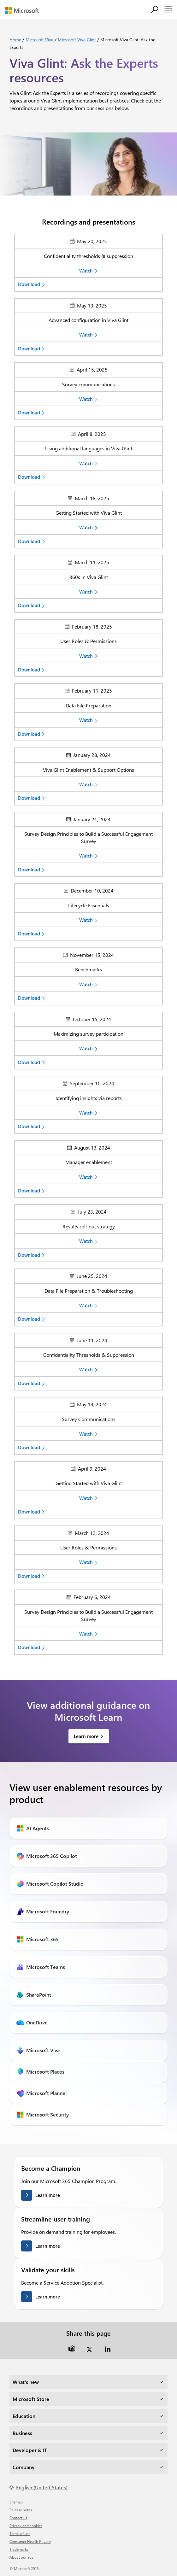 Image resolution: width=177 pixels, height=2576 pixels. What do you see at coordinates (86, 1736) in the screenshot?
I see `Learn more [link]` at bounding box center [86, 1736].